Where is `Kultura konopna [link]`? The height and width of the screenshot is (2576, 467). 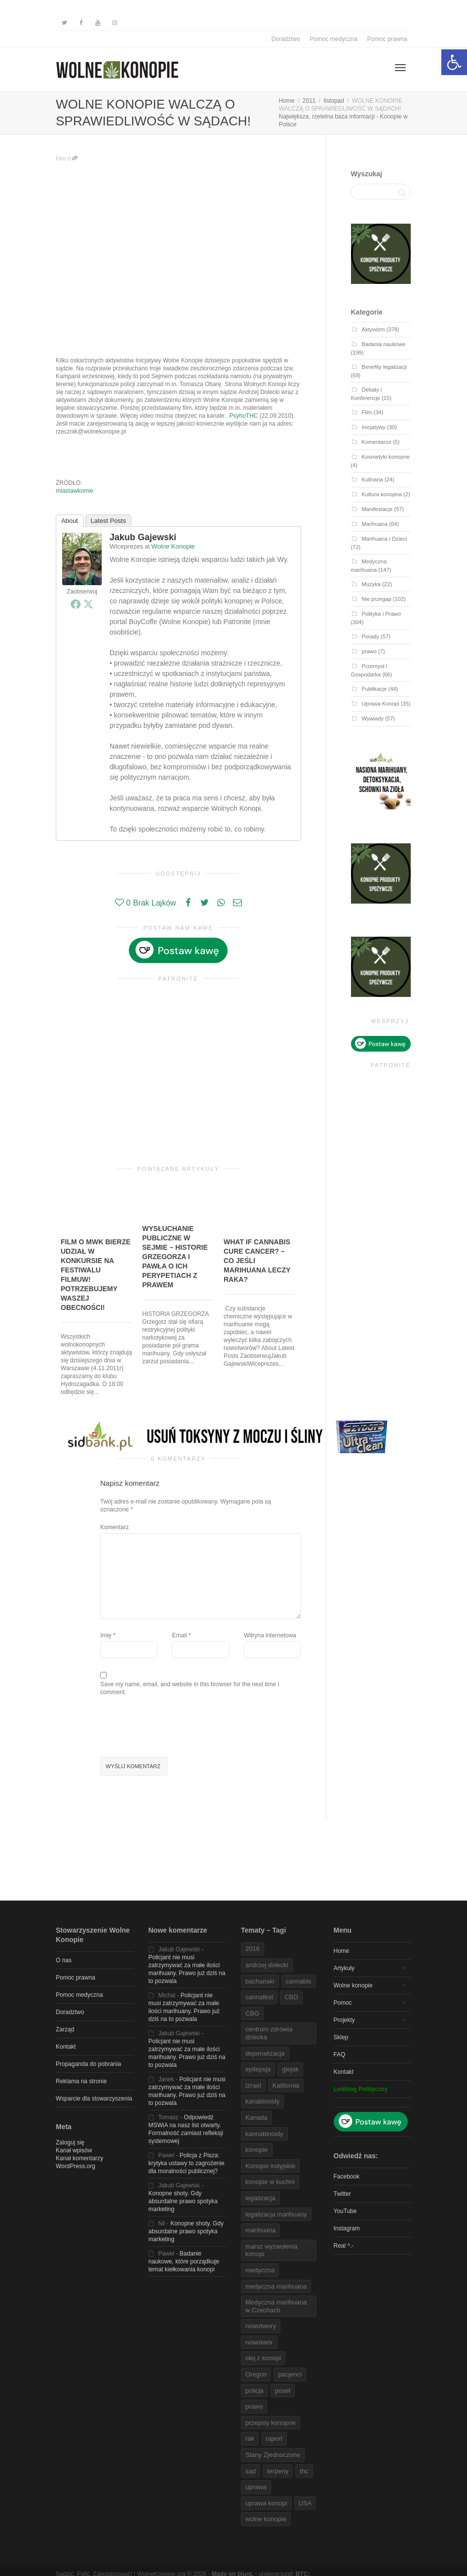
Kultura konopna [link] is located at coordinates (382, 494).